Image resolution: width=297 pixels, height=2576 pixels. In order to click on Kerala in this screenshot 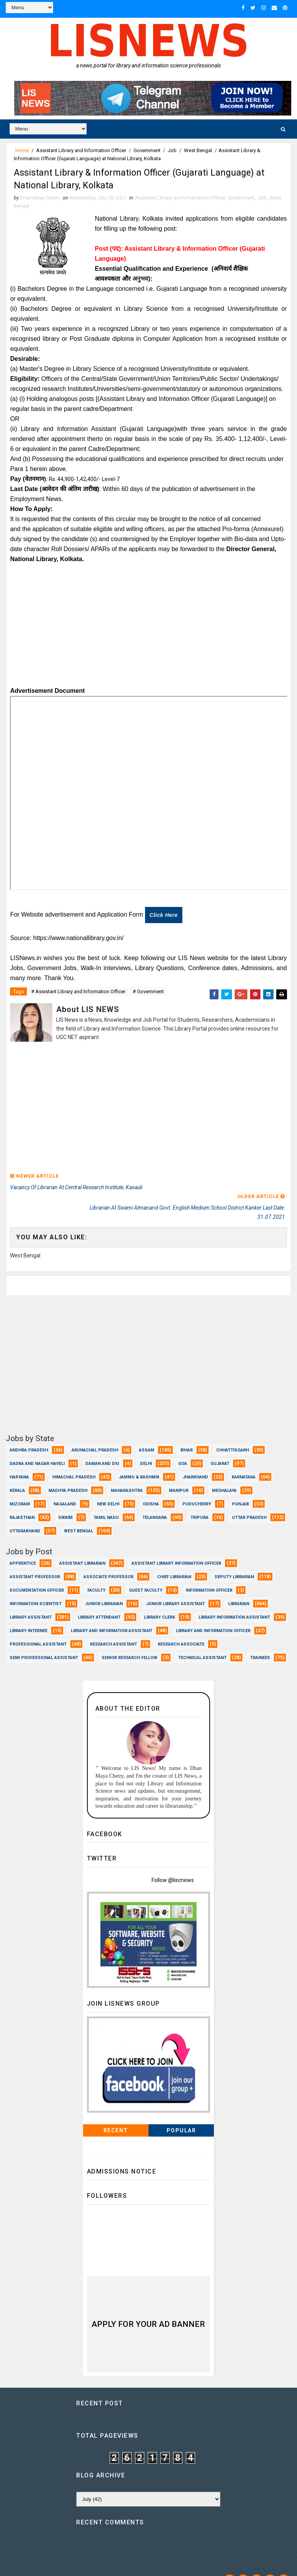, I will do `click(17, 1473)`.